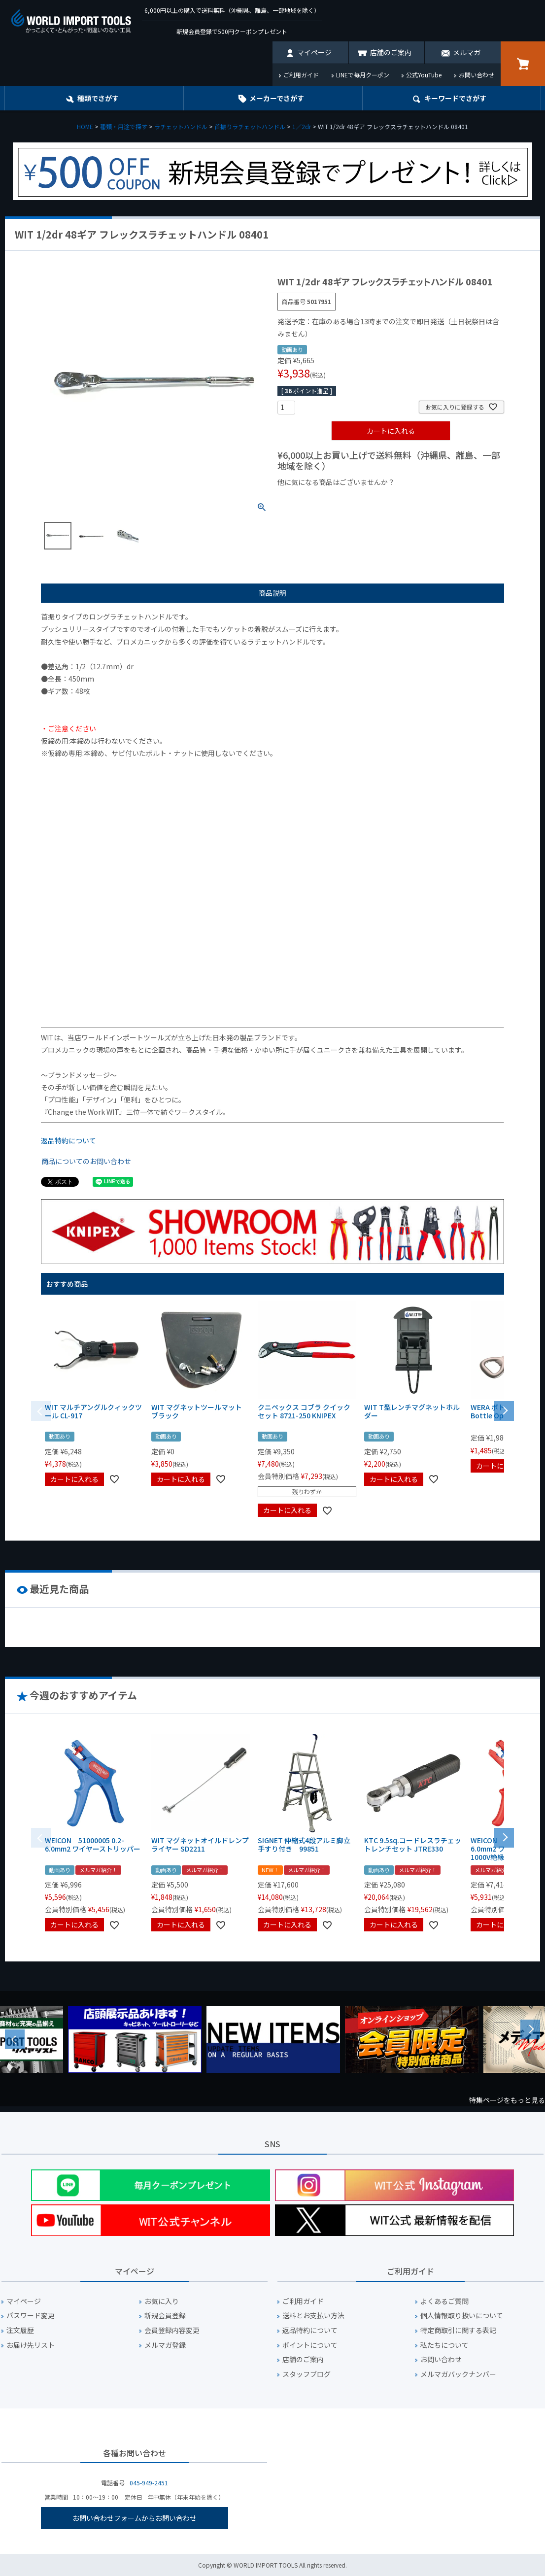 This screenshot has width=545, height=2576. I want to click on 個人情報取り扱いについて, so click(461, 2315).